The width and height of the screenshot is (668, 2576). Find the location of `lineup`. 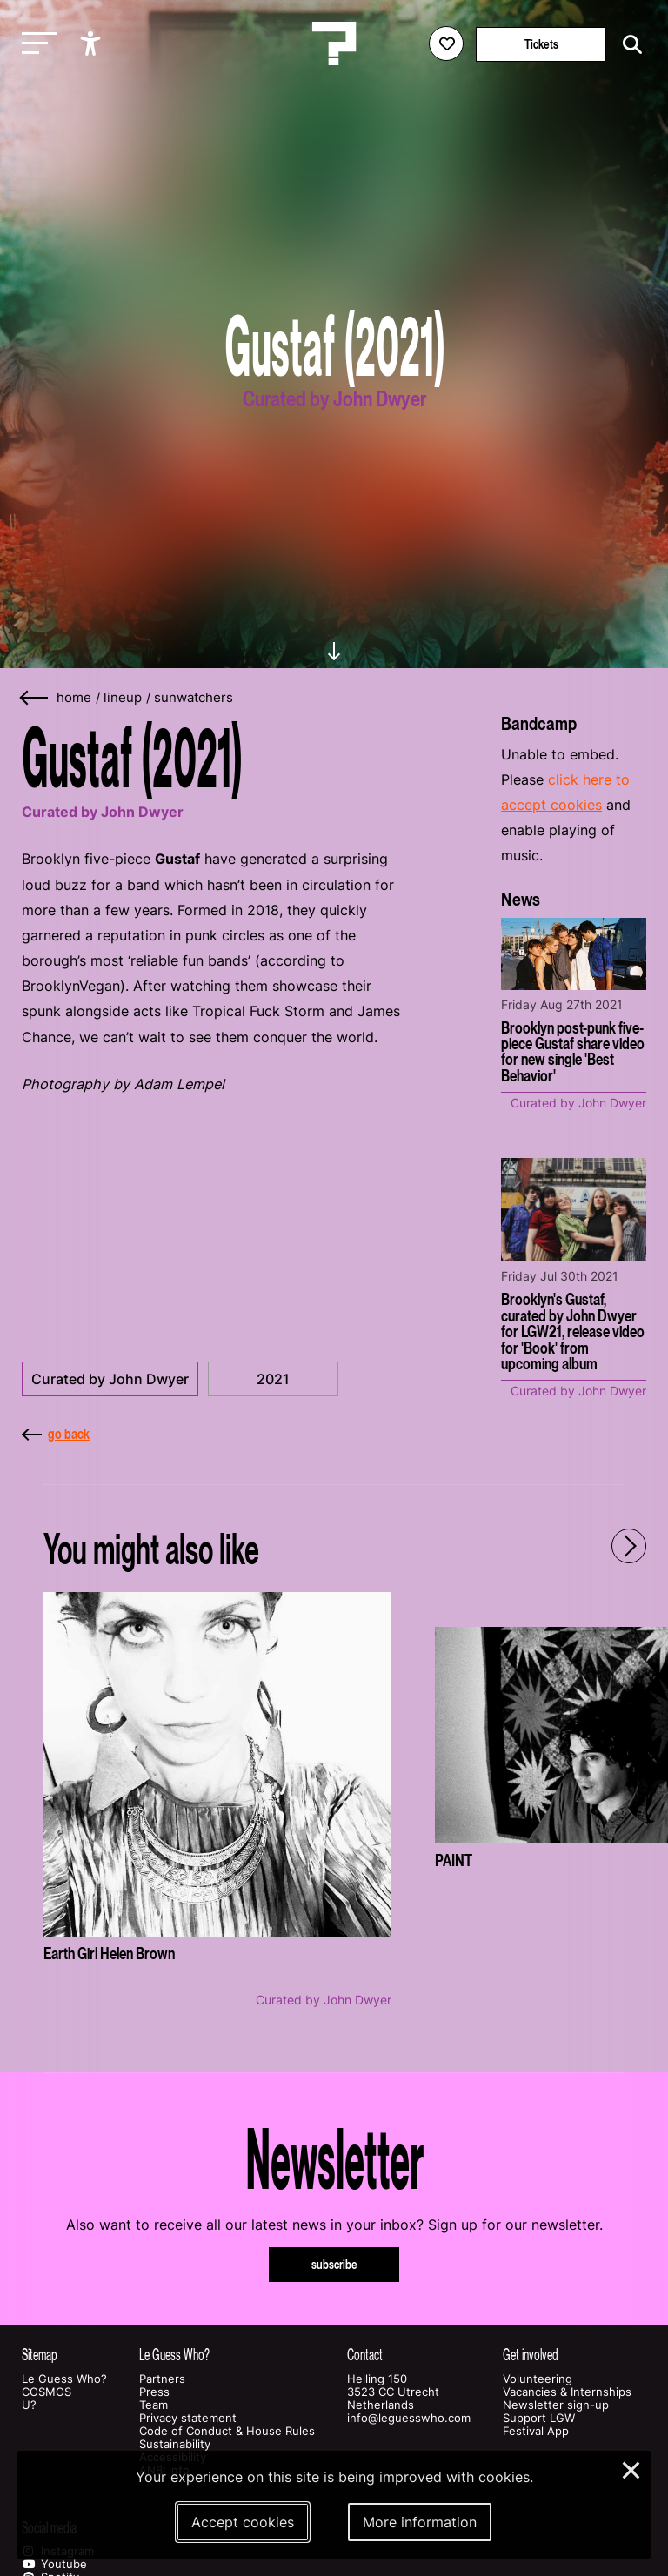

lineup is located at coordinates (123, 698).